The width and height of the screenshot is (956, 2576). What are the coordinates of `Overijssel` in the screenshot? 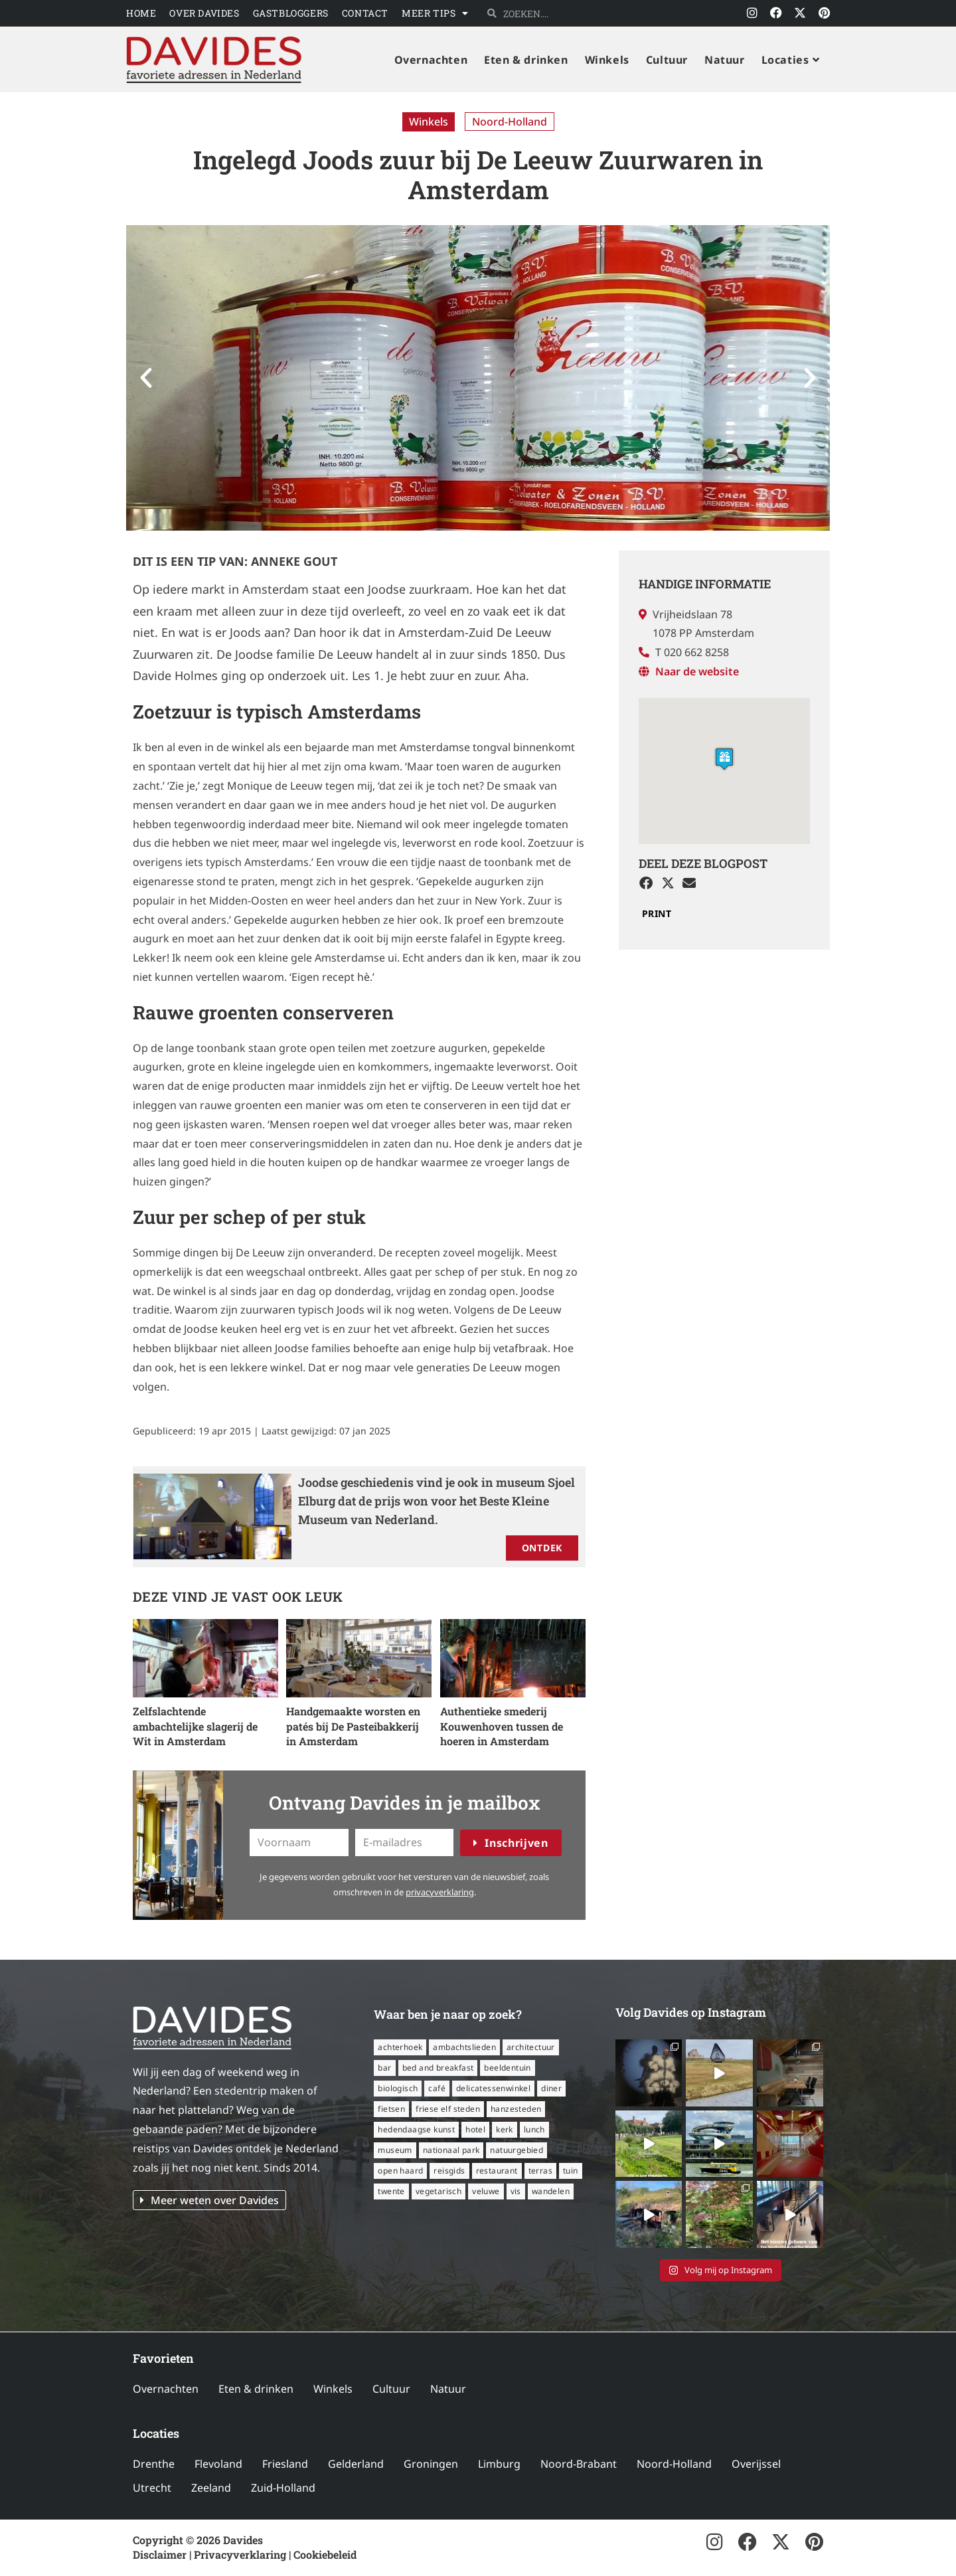 It's located at (756, 2463).